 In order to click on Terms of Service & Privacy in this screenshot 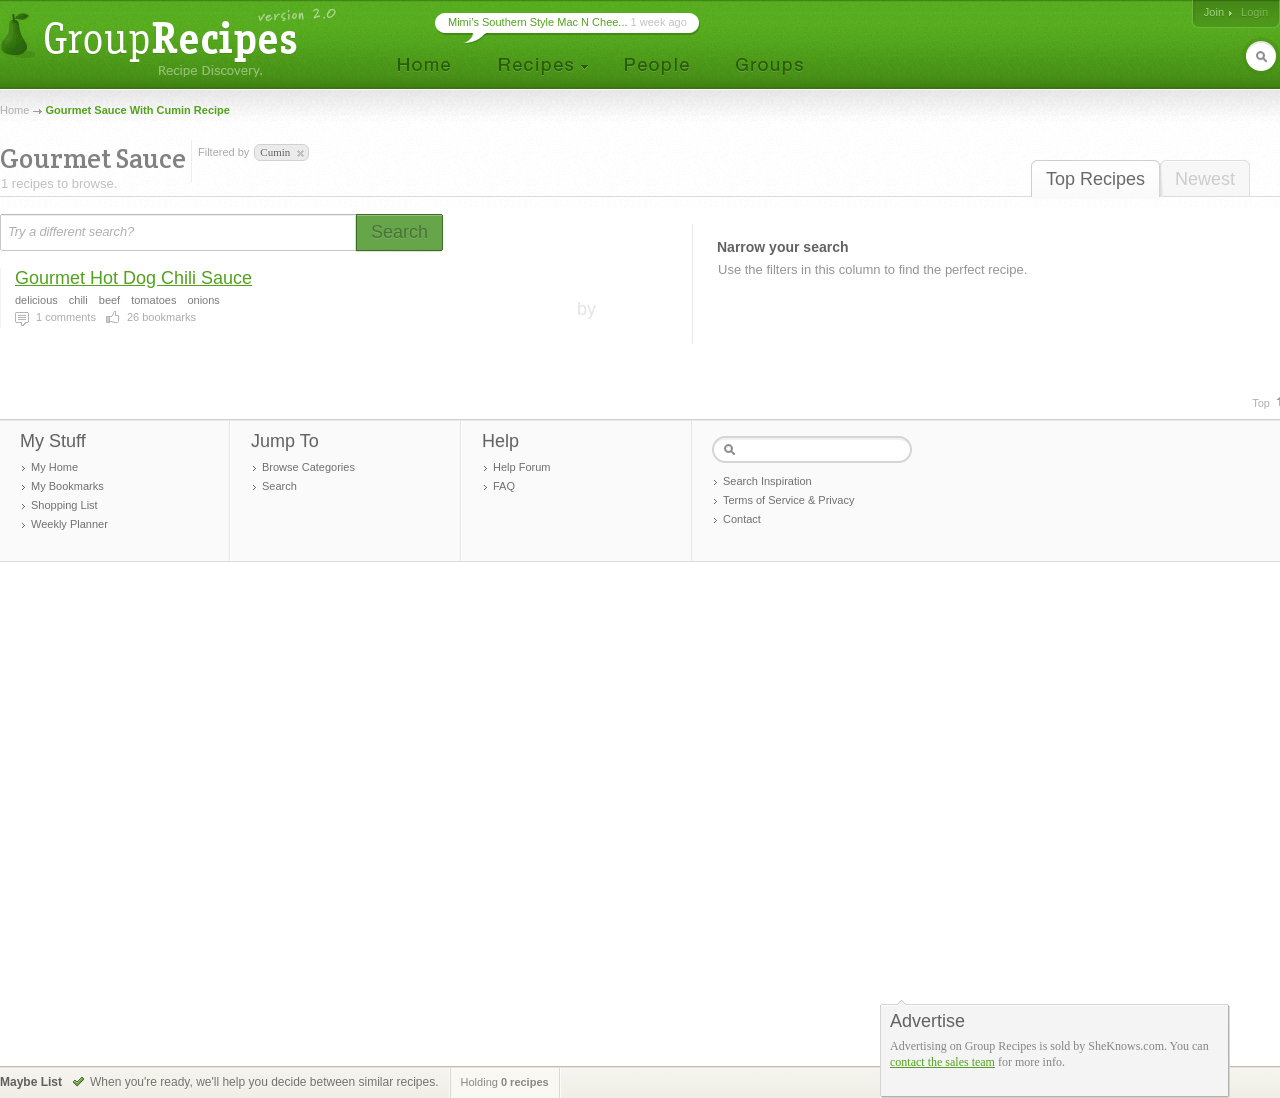, I will do `click(788, 500)`.